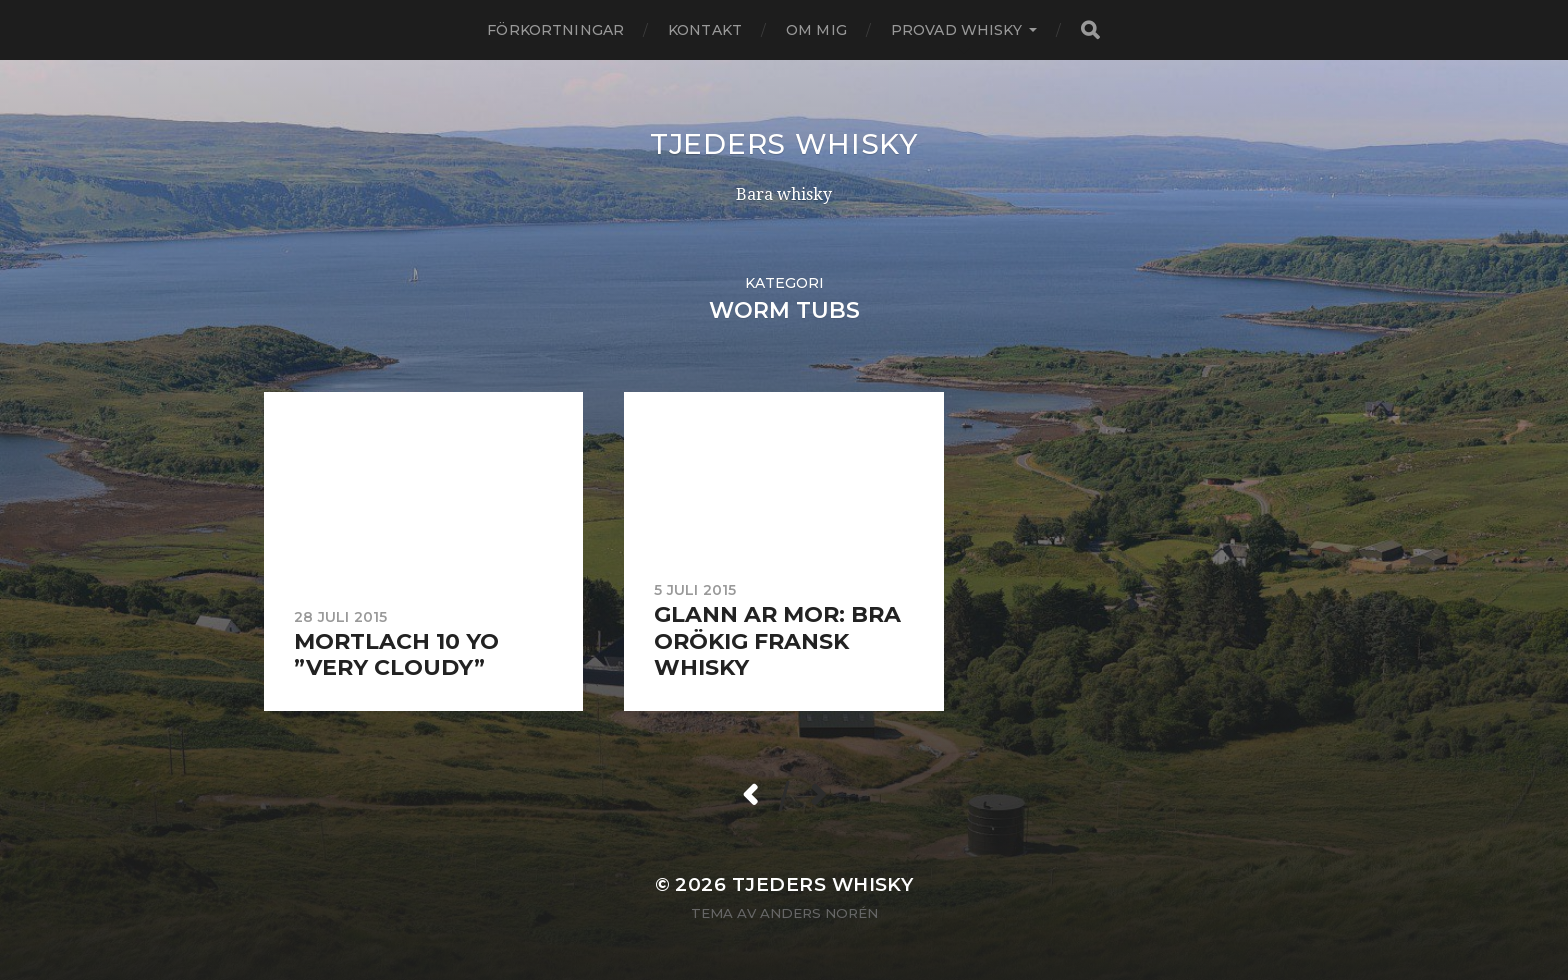 The height and width of the screenshot is (980, 1568). What do you see at coordinates (819, 913) in the screenshot?
I see `Anders Norén` at bounding box center [819, 913].